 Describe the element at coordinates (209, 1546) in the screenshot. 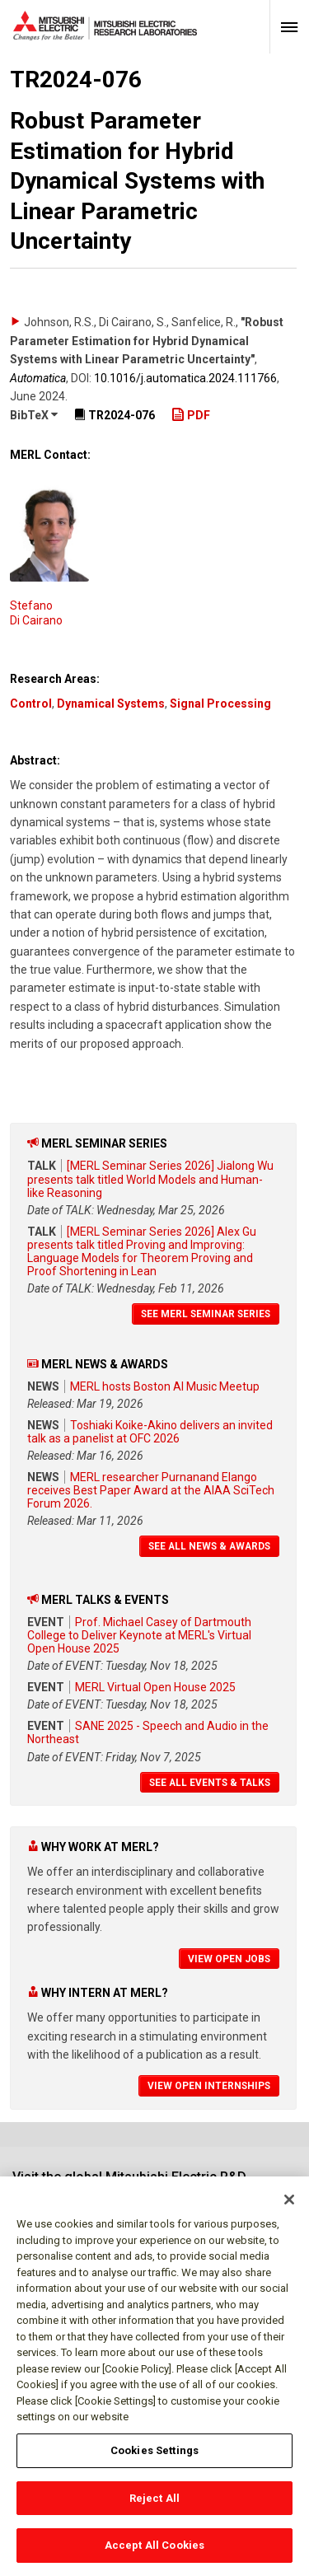

I see `See All News & Awards` at that location.